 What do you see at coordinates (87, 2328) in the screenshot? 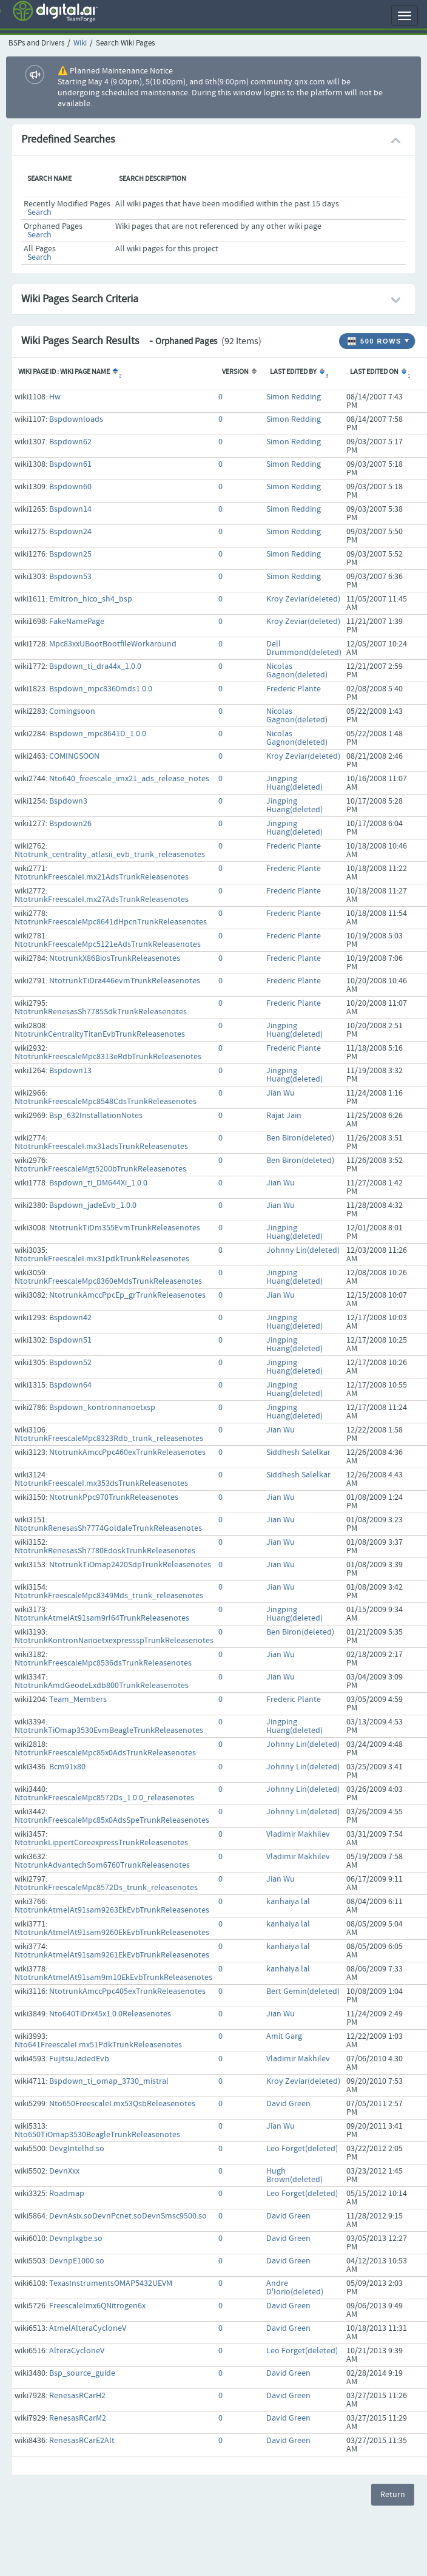
I see `AtmelAlteraCycloneV` at bounding box center [87, 2328].